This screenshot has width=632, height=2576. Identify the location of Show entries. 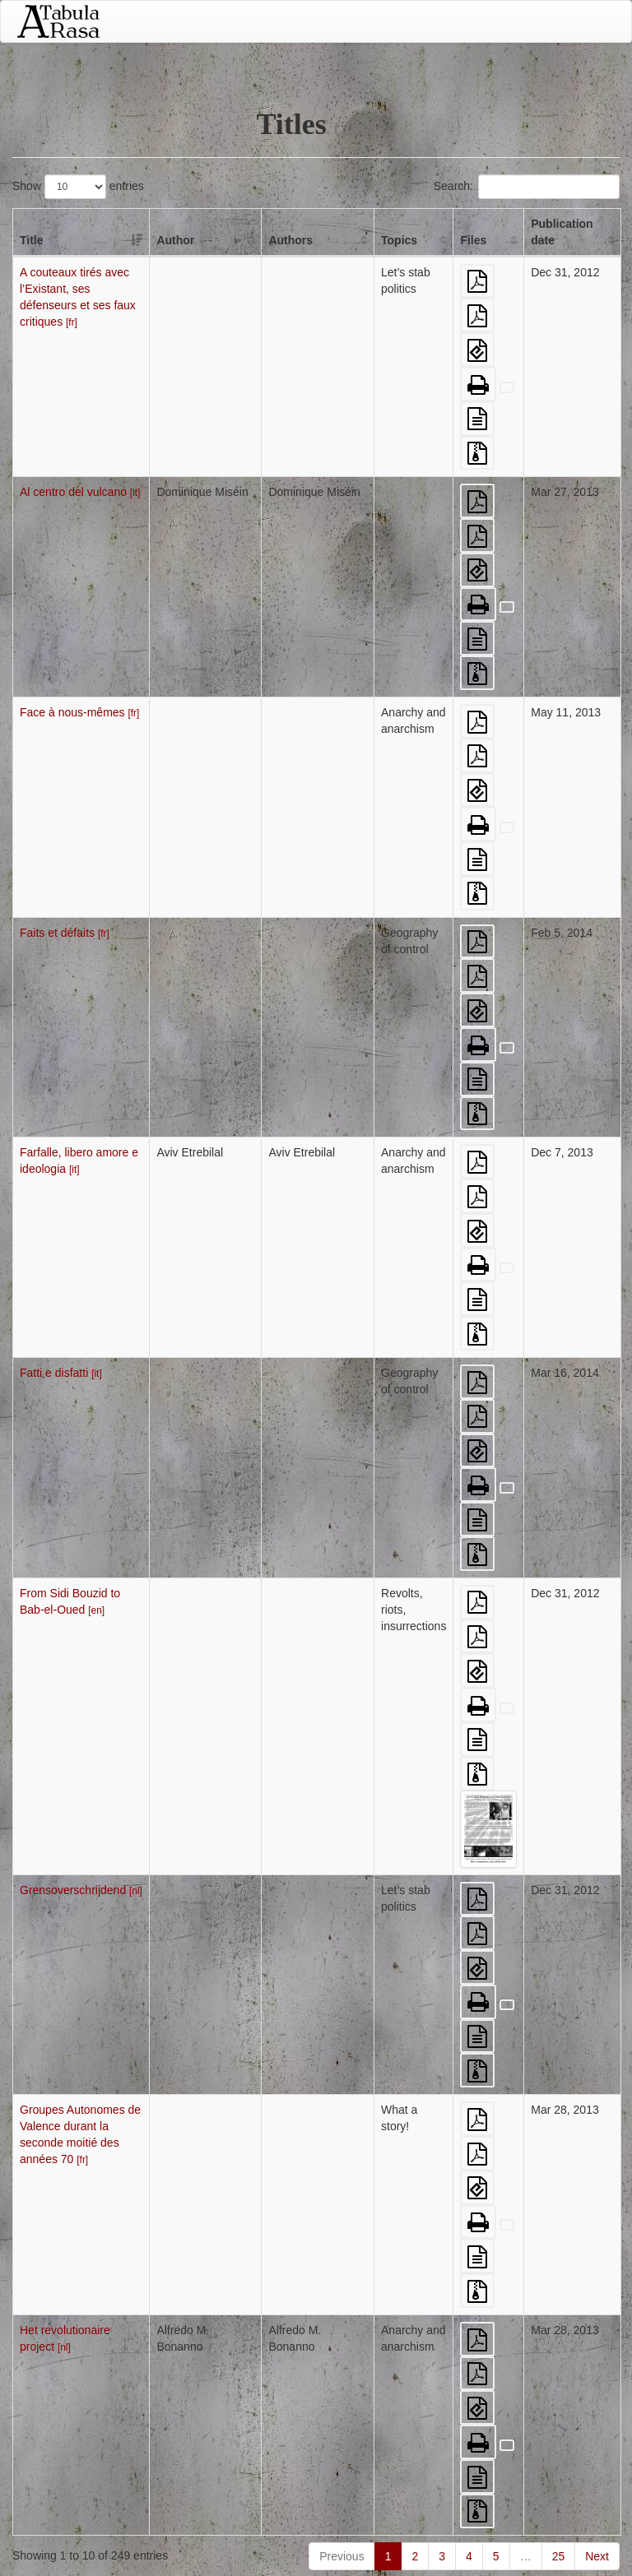
(78, 186).